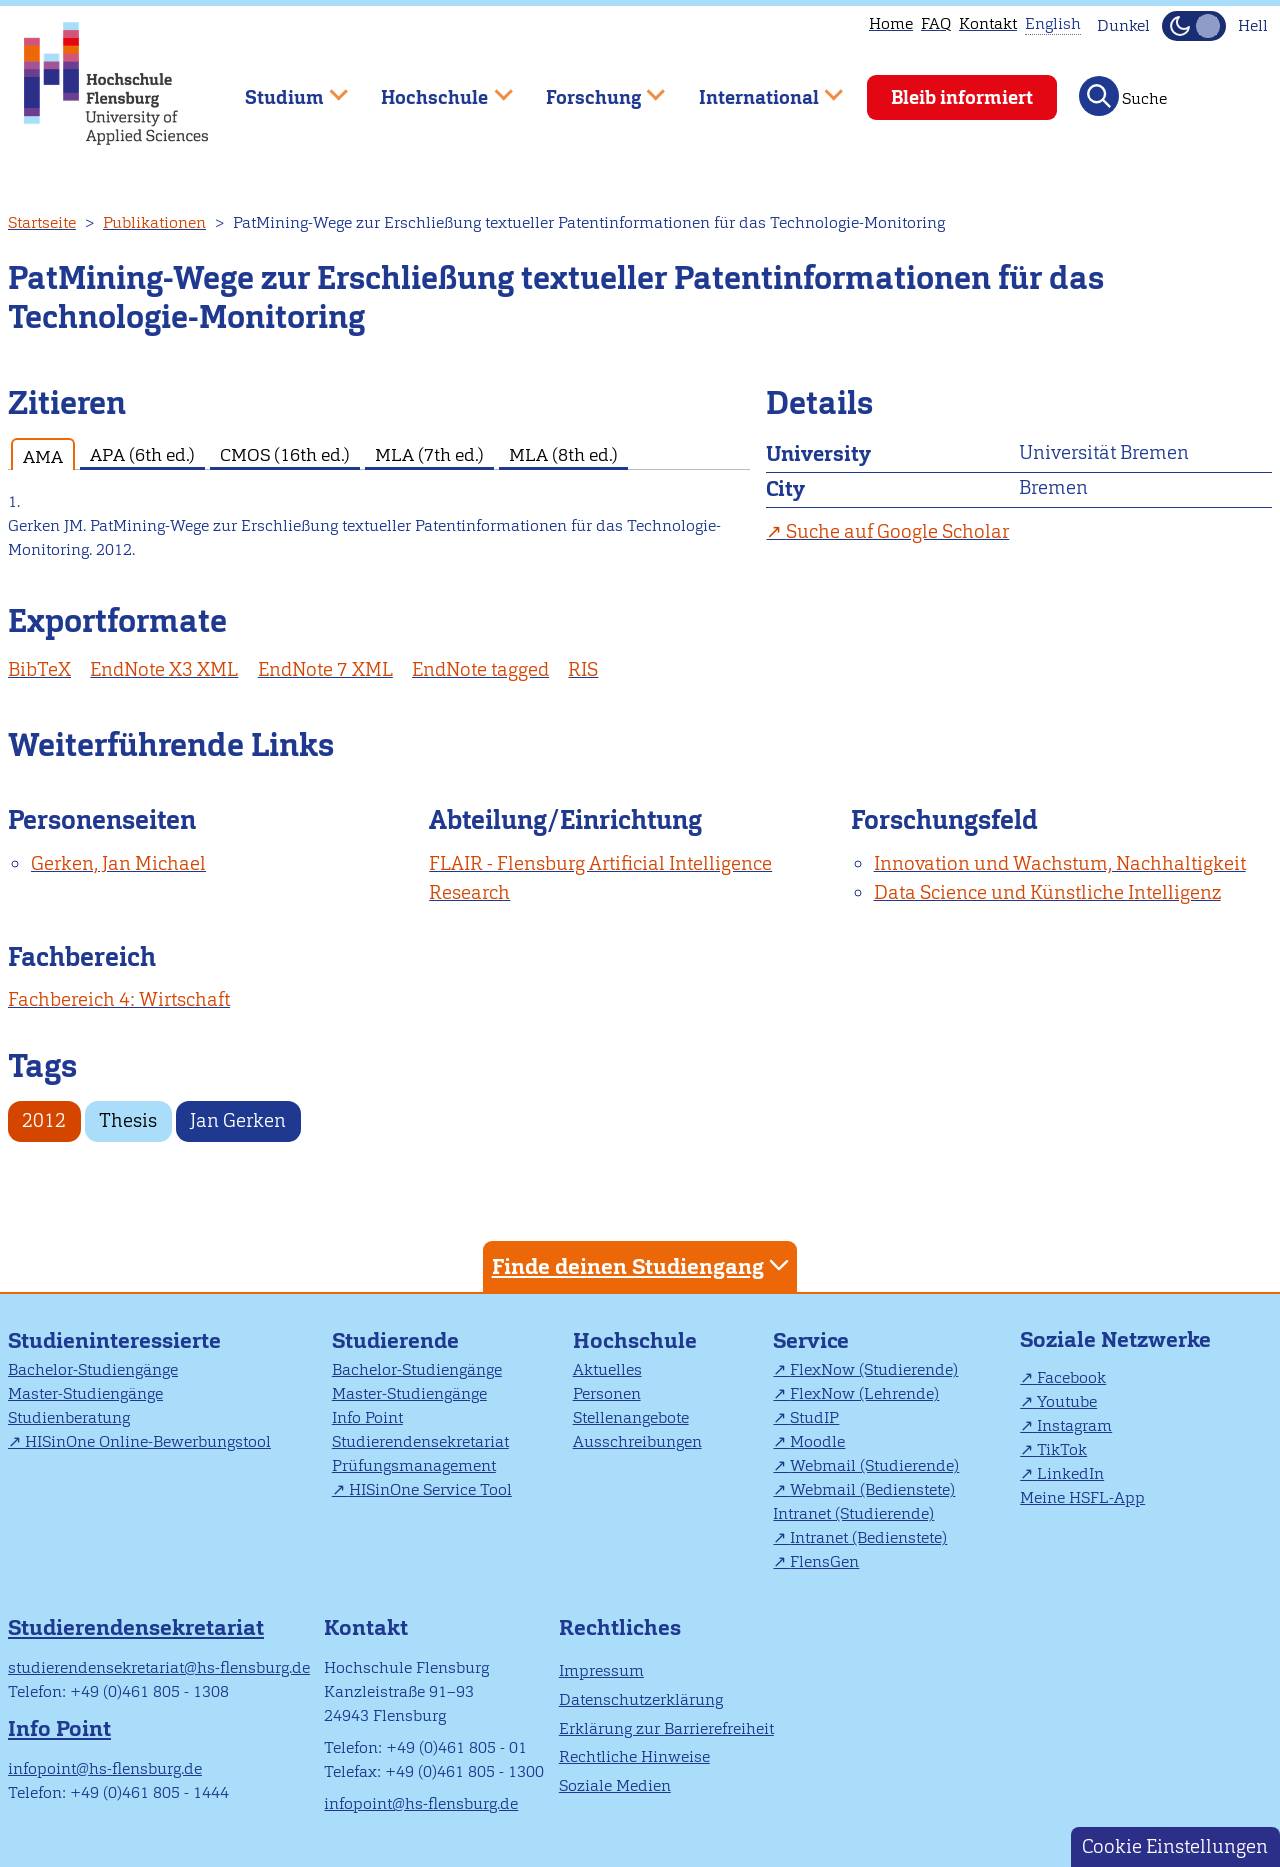 Image resolution: width=1280 pixels, height=1867 pixels. I want to click on HISinOne Online-Bewerbungstool, so click(148, 1441).